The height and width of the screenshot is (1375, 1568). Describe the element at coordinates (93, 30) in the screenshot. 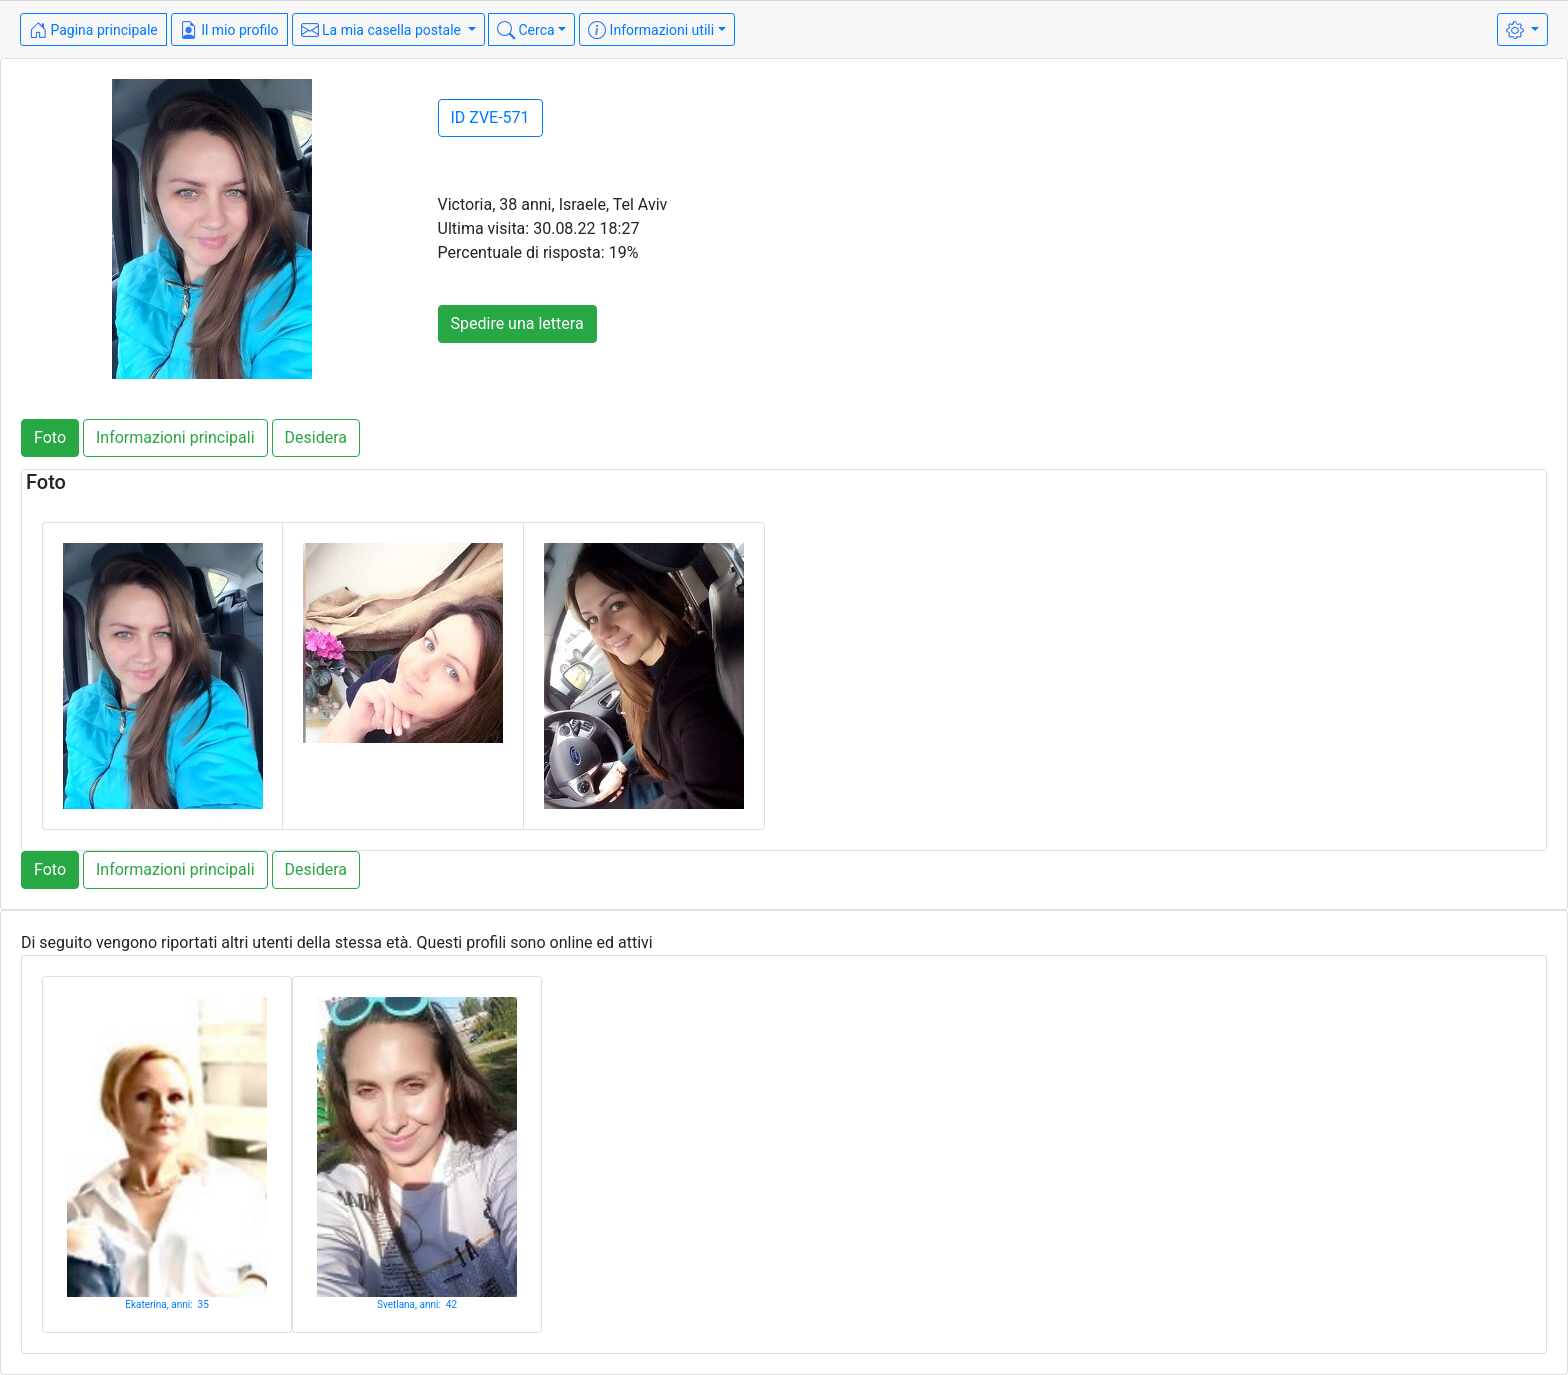

I see `Pagina principale` at that location.